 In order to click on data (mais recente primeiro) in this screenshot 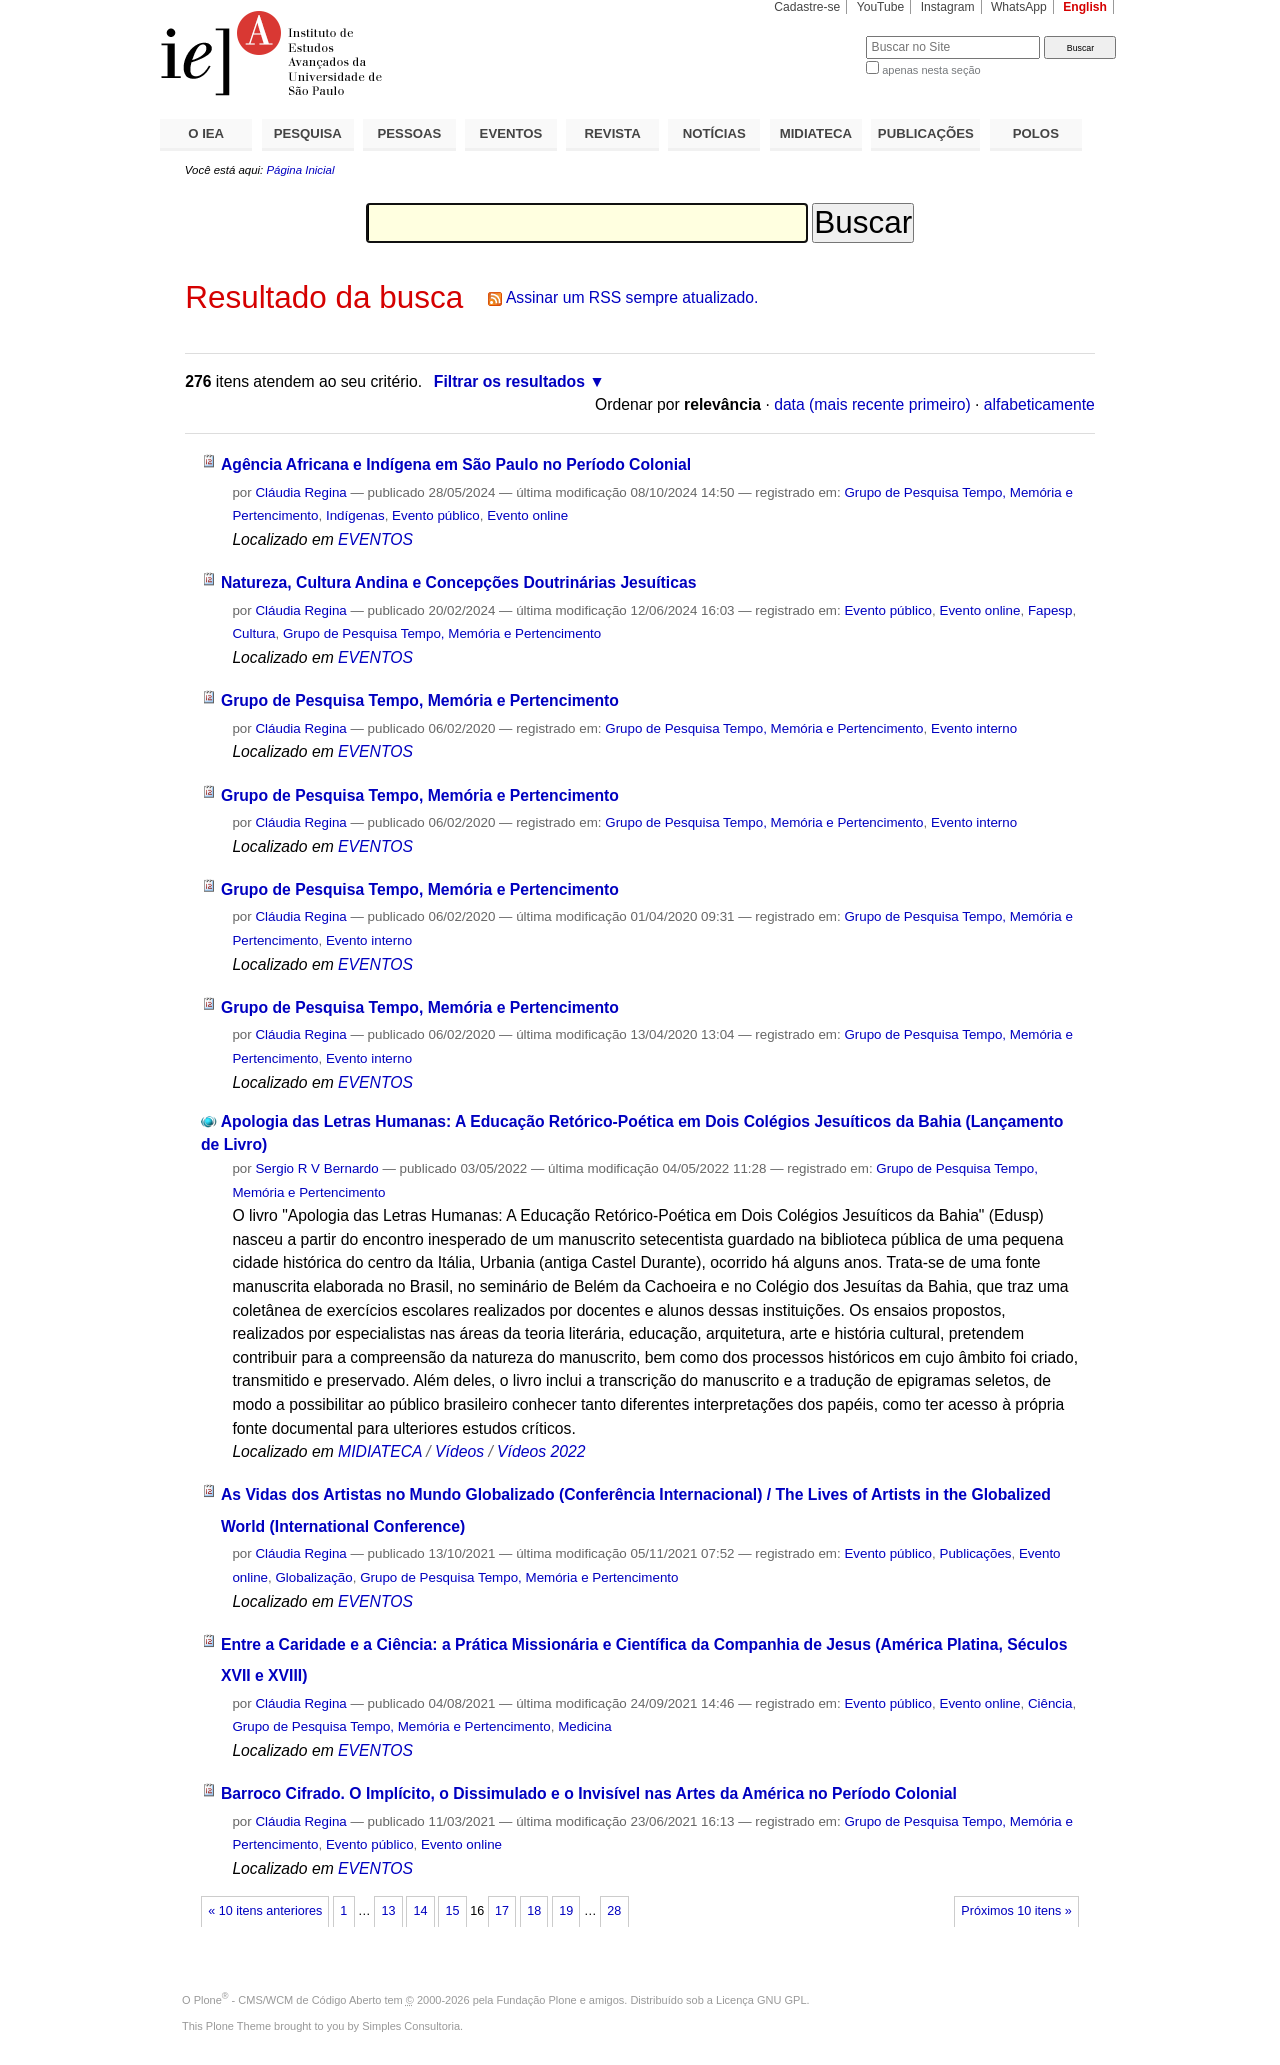, I will do `click(872, 404)`.